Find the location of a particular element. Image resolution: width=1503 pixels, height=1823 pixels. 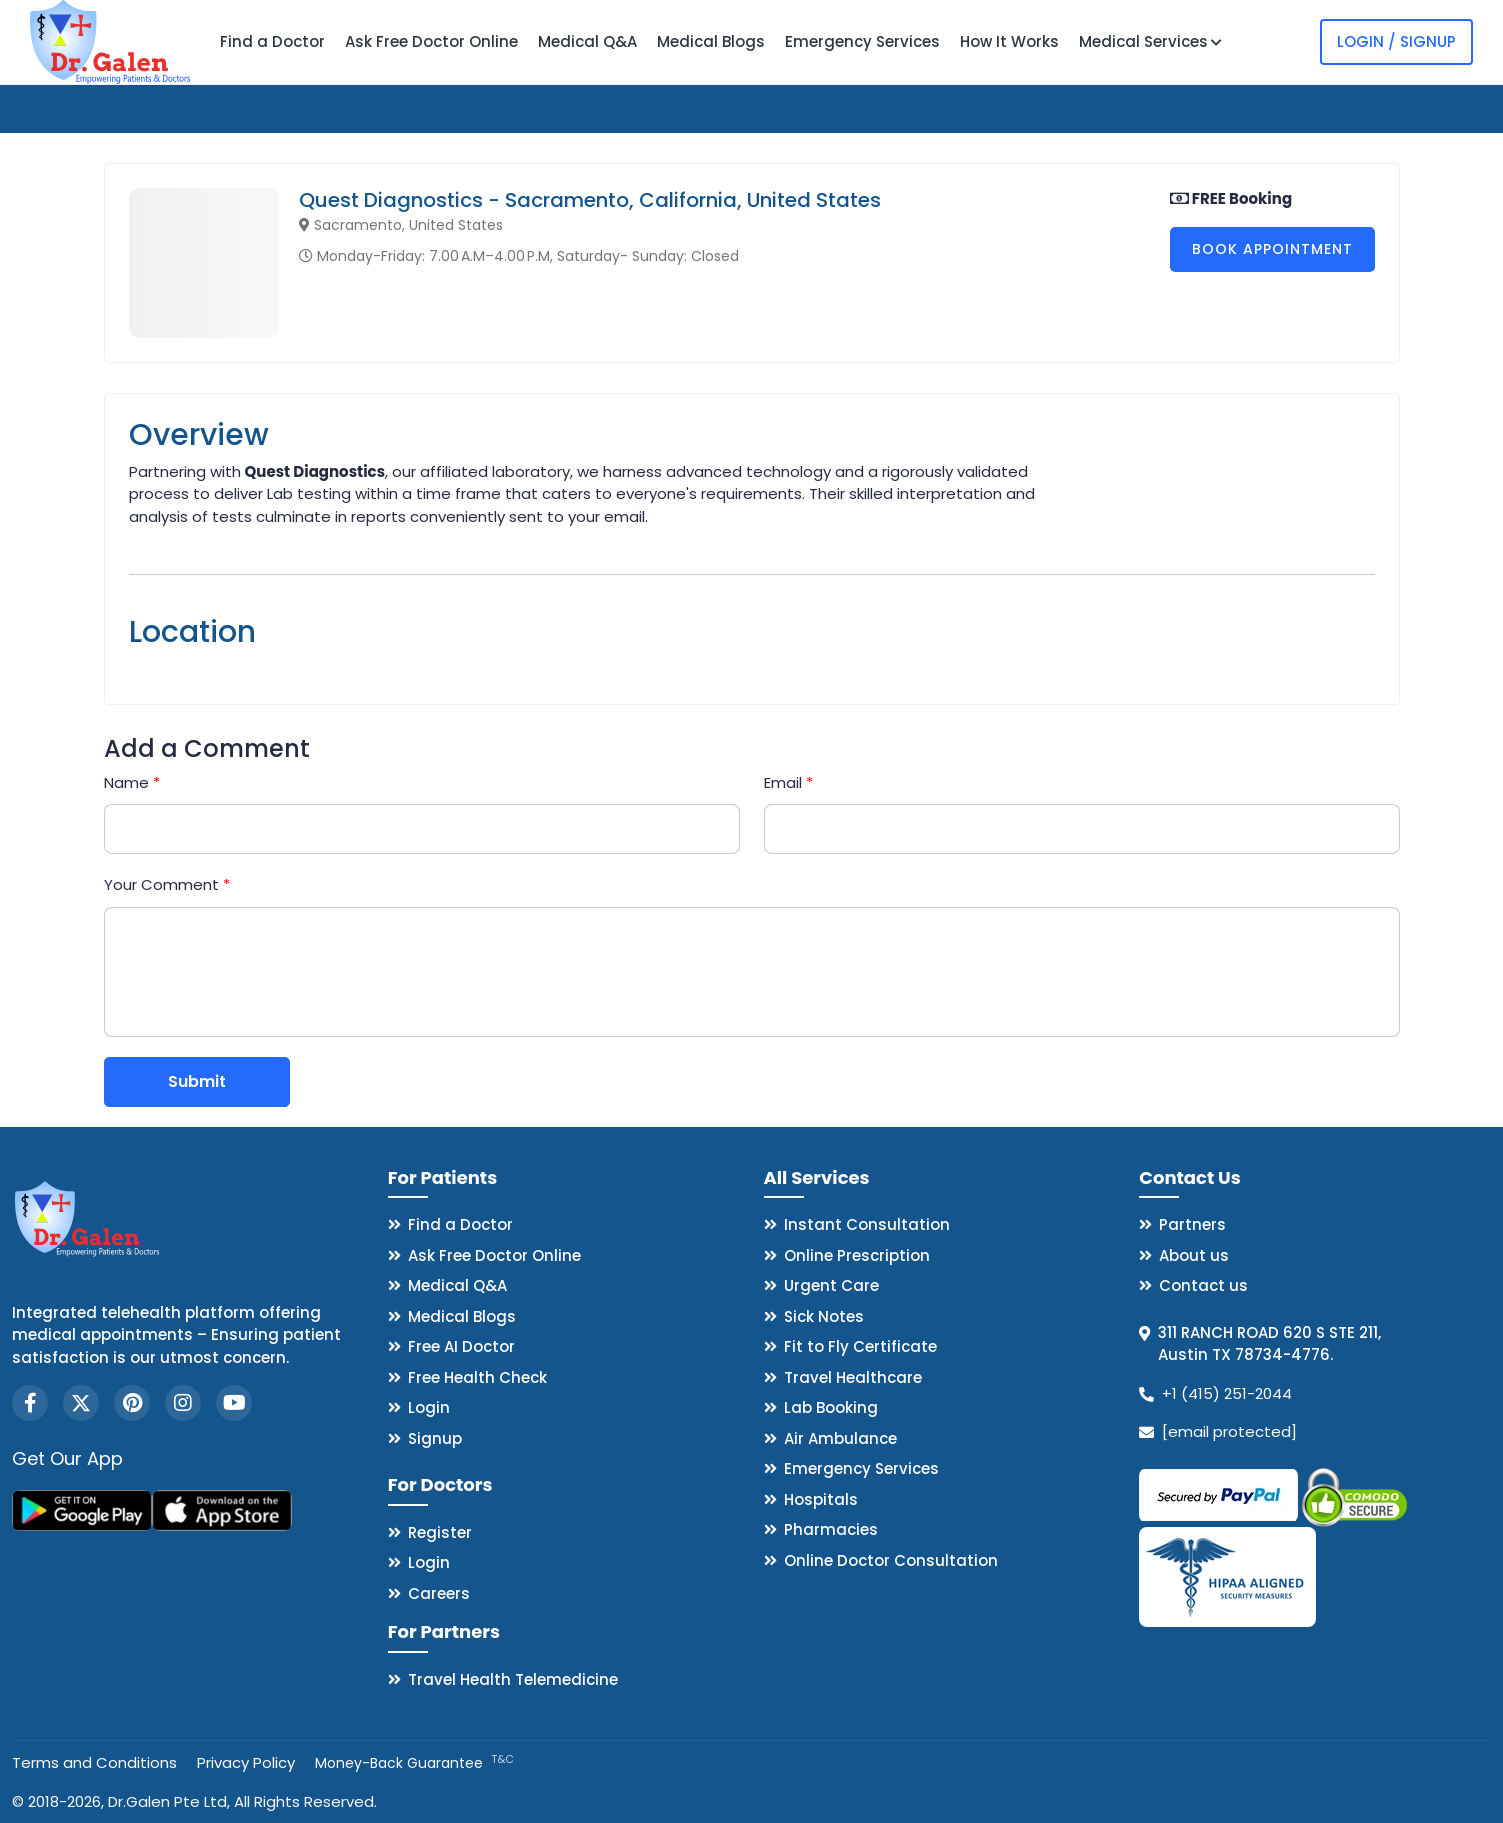

Air Ambulance is located at coordinates (840, 1438).